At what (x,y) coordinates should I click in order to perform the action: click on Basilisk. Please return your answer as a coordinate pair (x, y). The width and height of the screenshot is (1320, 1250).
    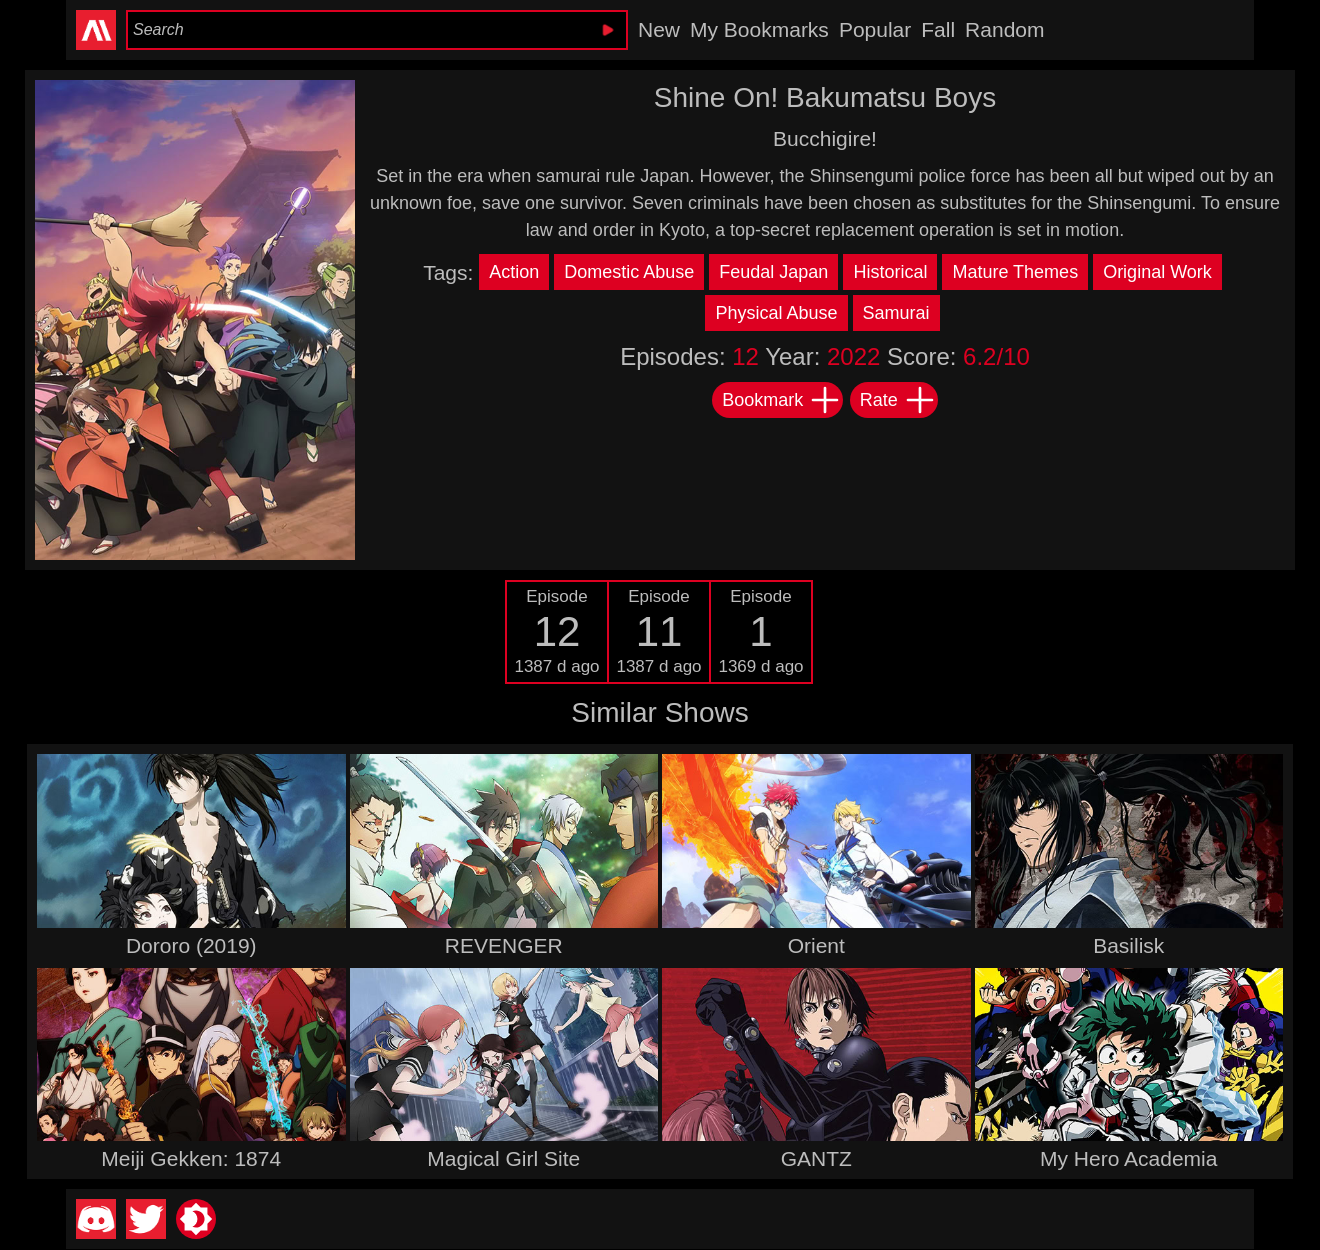
    Looking at the image, I should click on (1128, 945).